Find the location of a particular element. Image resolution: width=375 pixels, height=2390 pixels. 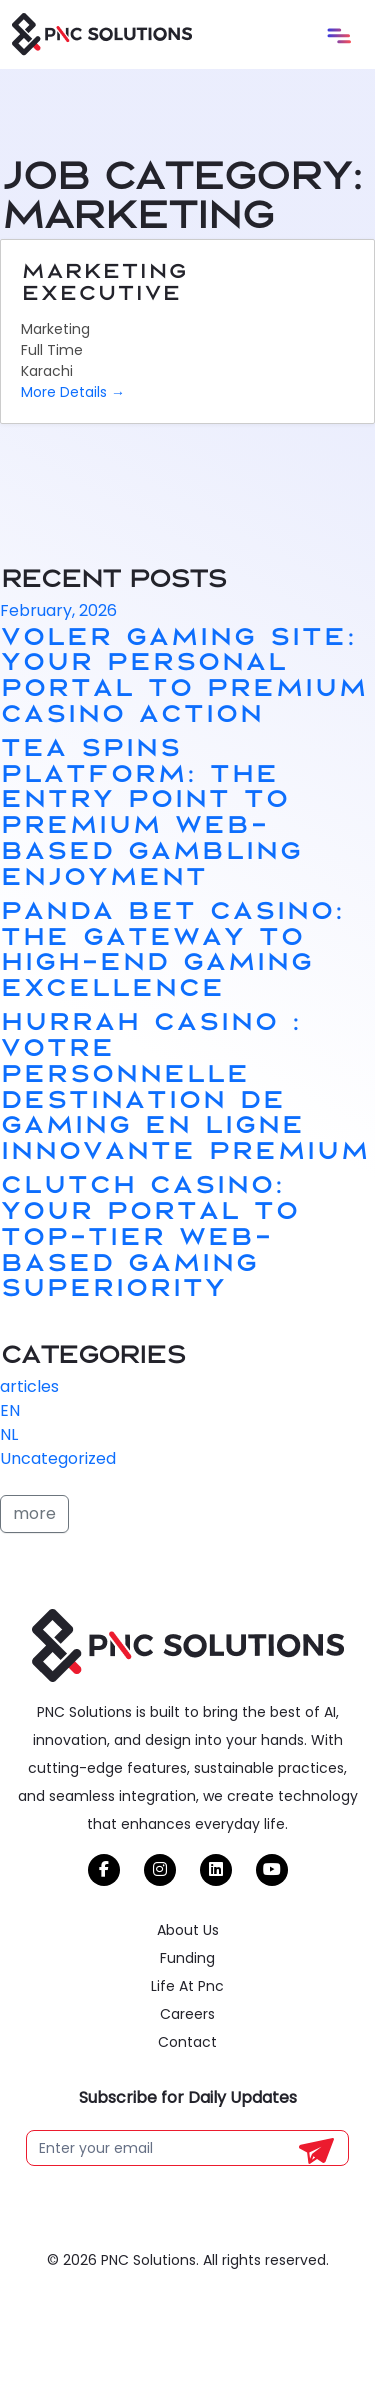

Uncategorized is located at coordinates (58, 1458).